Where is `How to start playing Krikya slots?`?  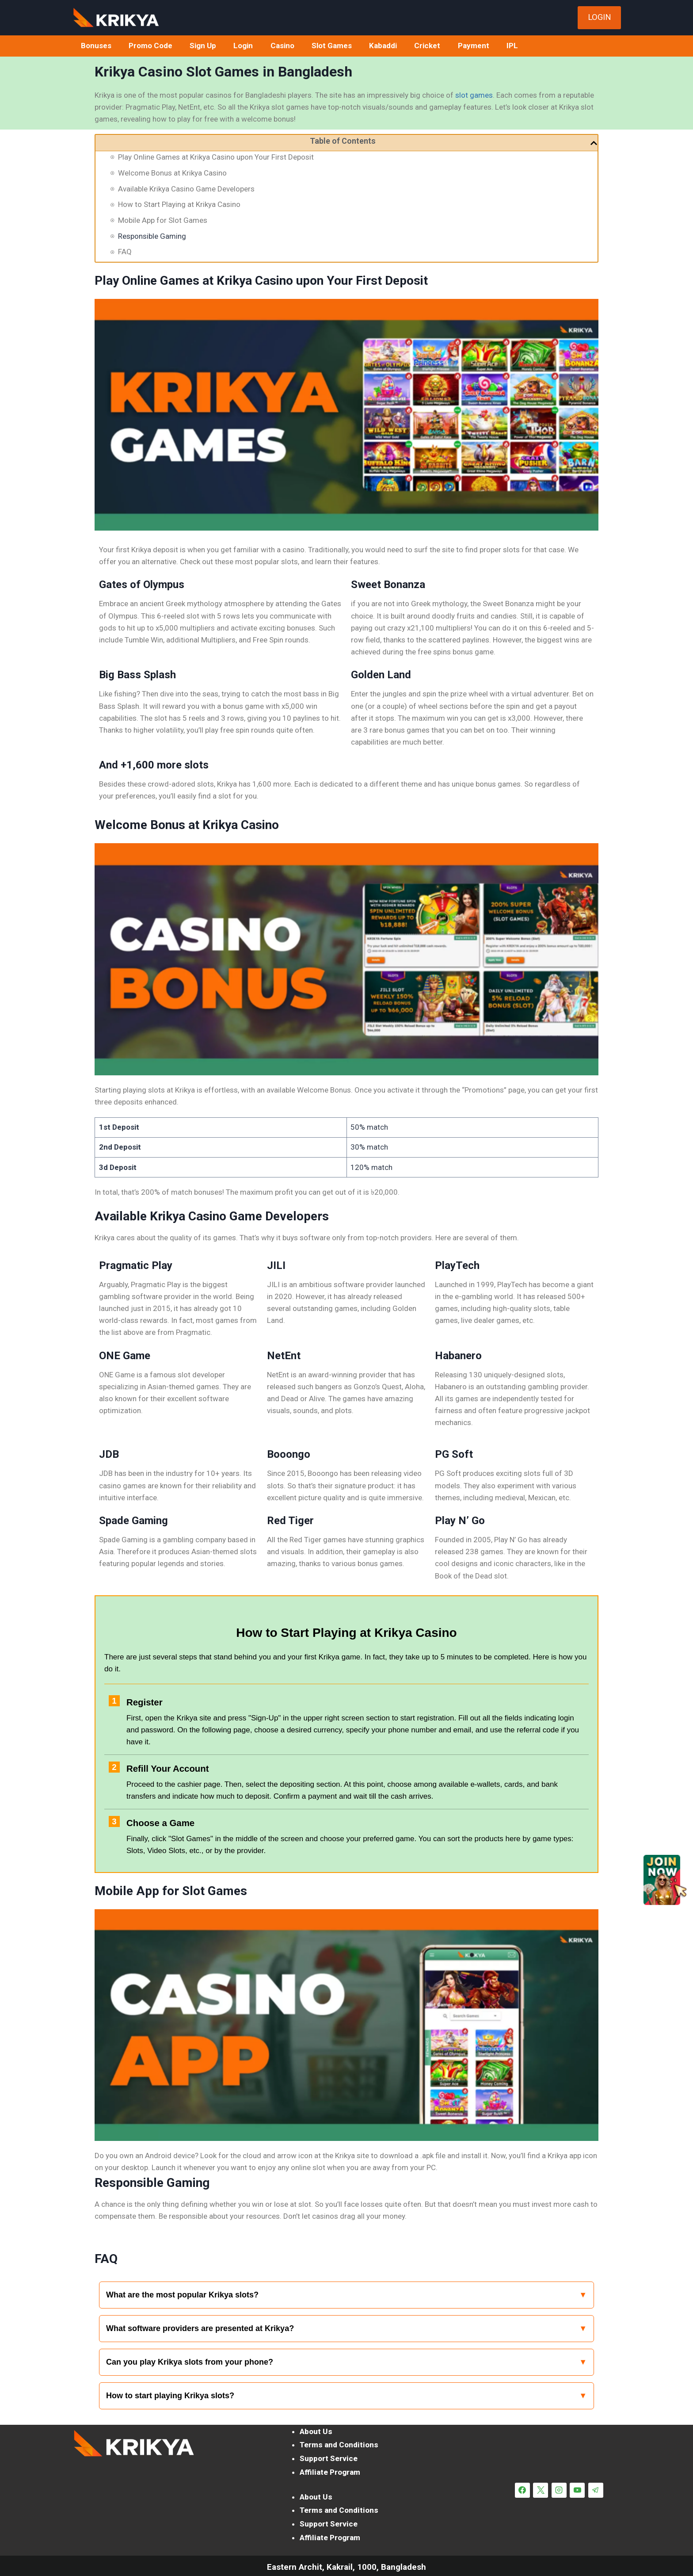
How to start playing Krikya slots? is located at coordinates (170, 2395).